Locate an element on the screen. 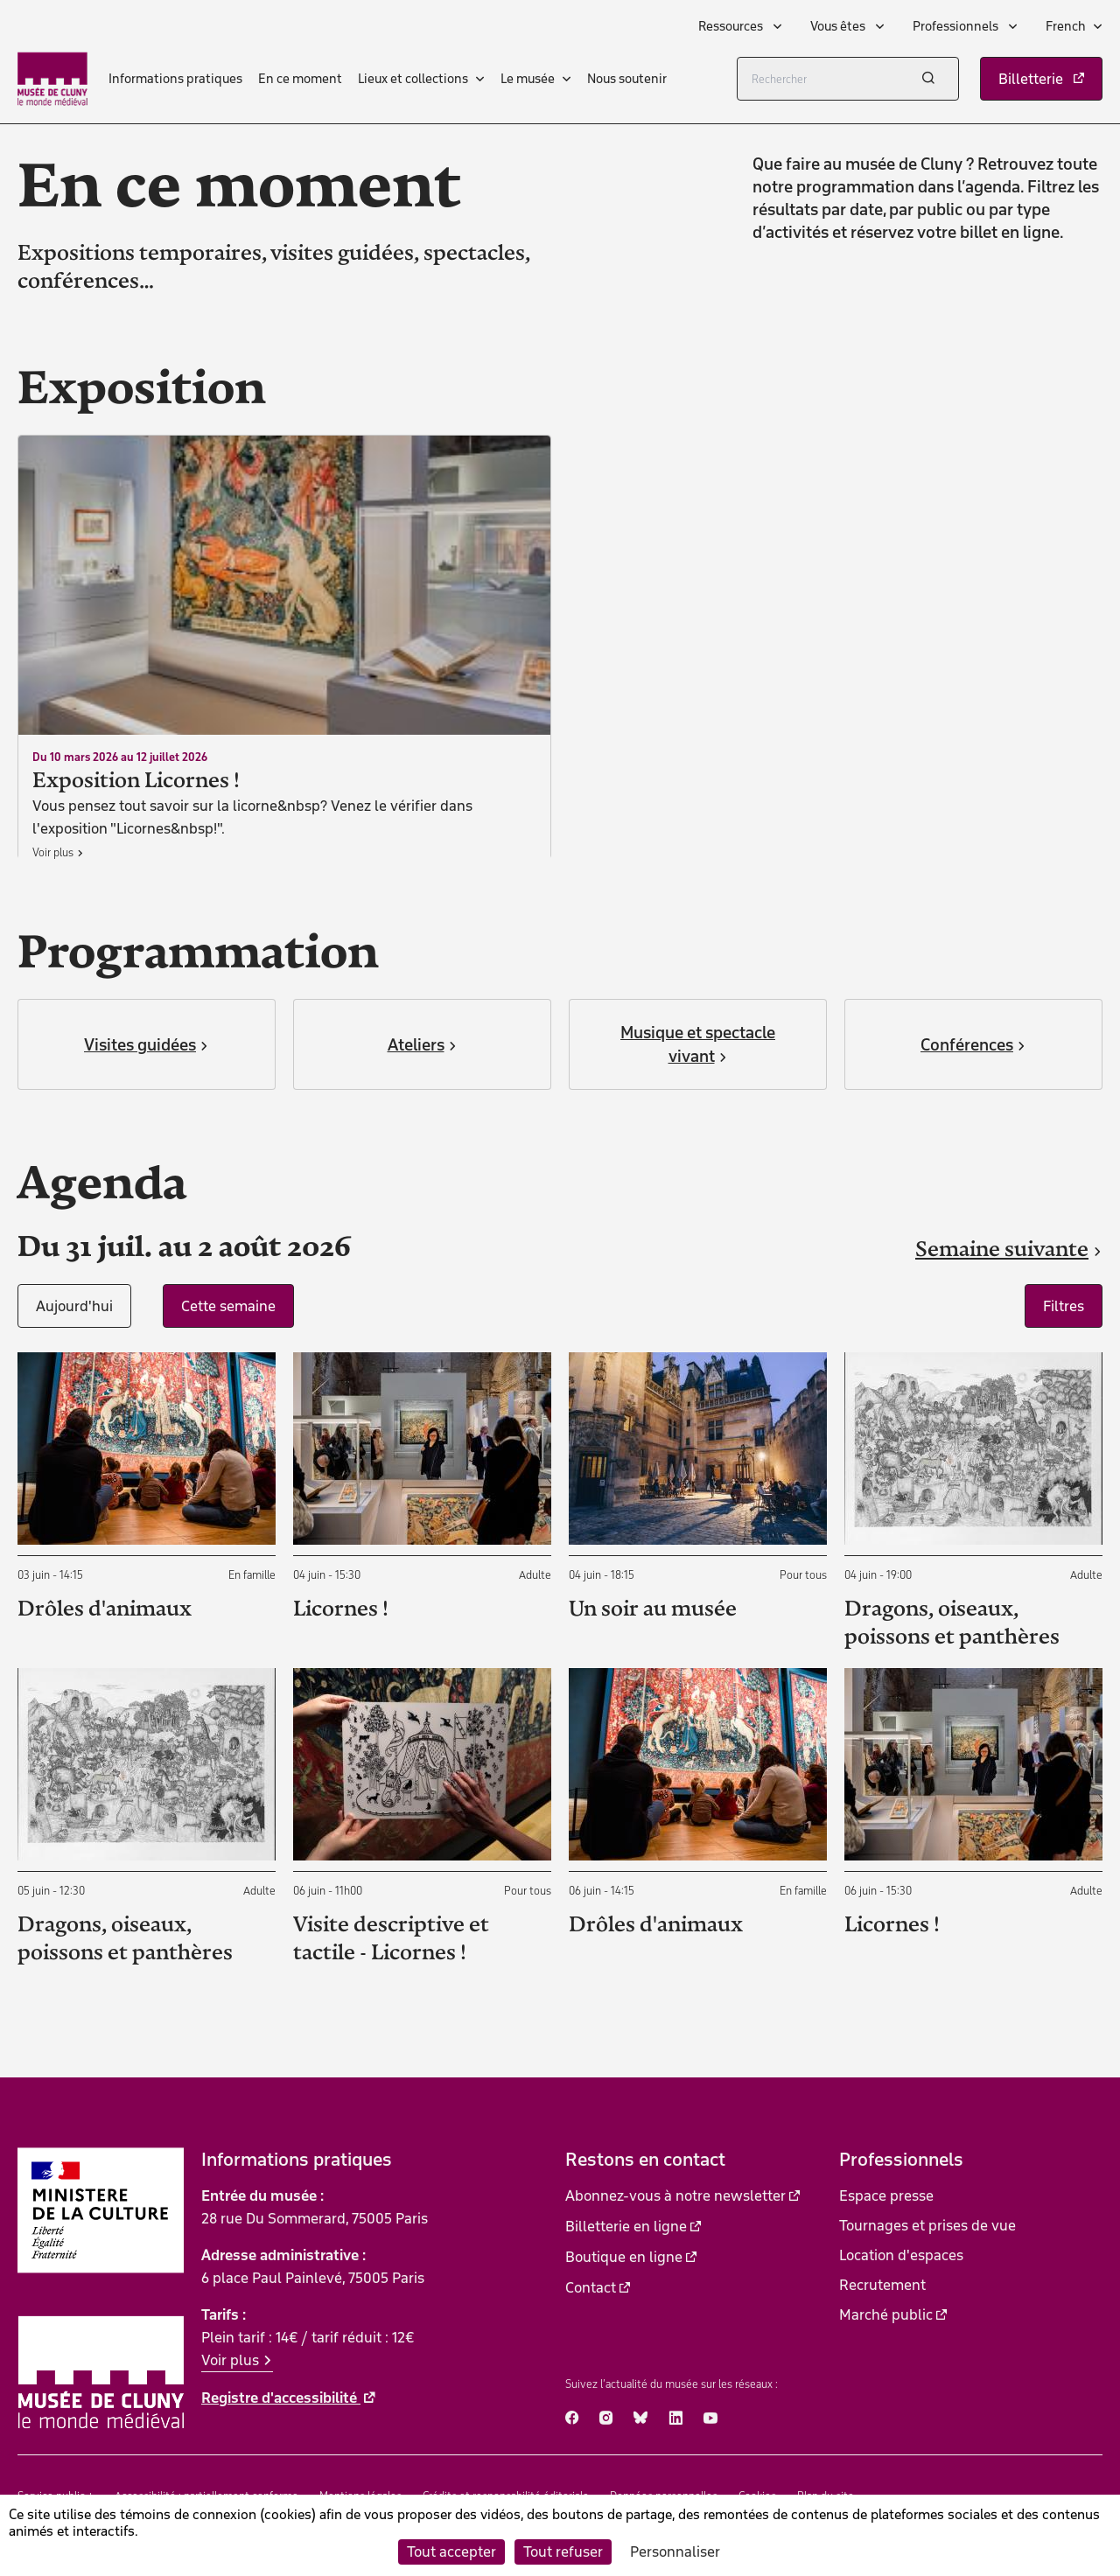 This screenshot has height=2576, width=1120. Professionnels is located at coordinates (957, 26).